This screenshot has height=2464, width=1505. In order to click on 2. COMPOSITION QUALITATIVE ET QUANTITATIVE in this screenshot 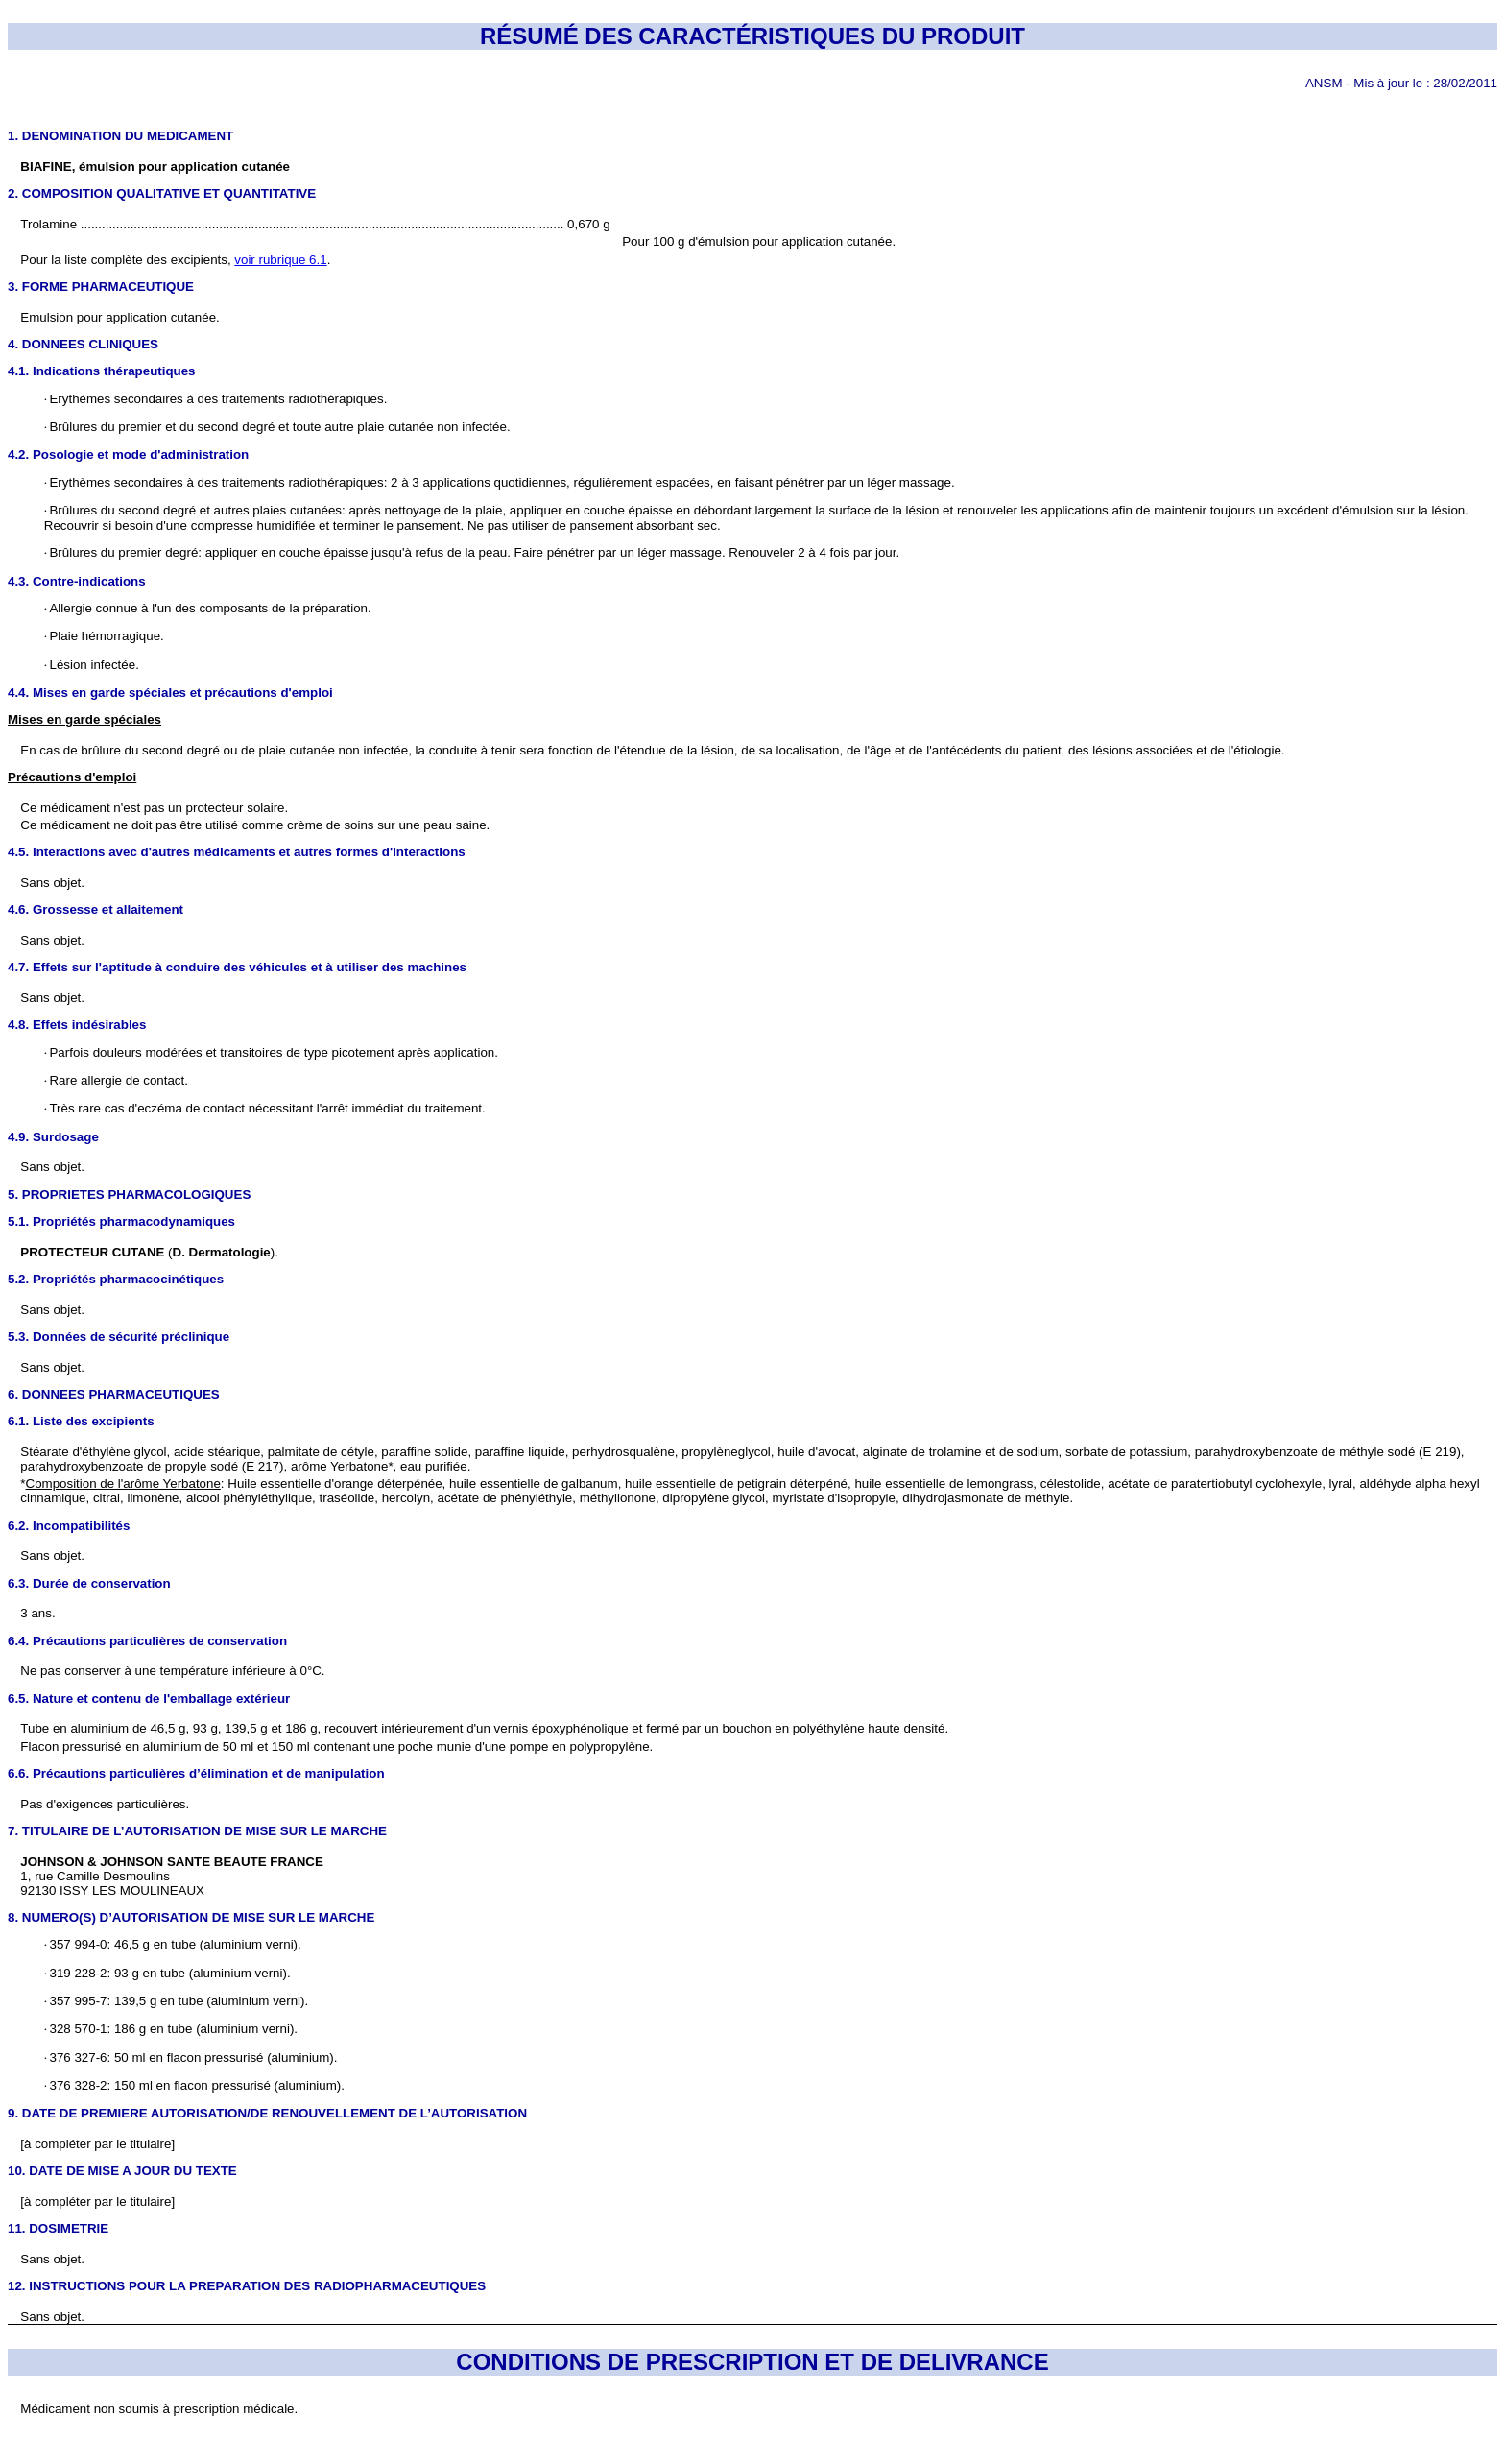, I will do `click(162, 193)`.